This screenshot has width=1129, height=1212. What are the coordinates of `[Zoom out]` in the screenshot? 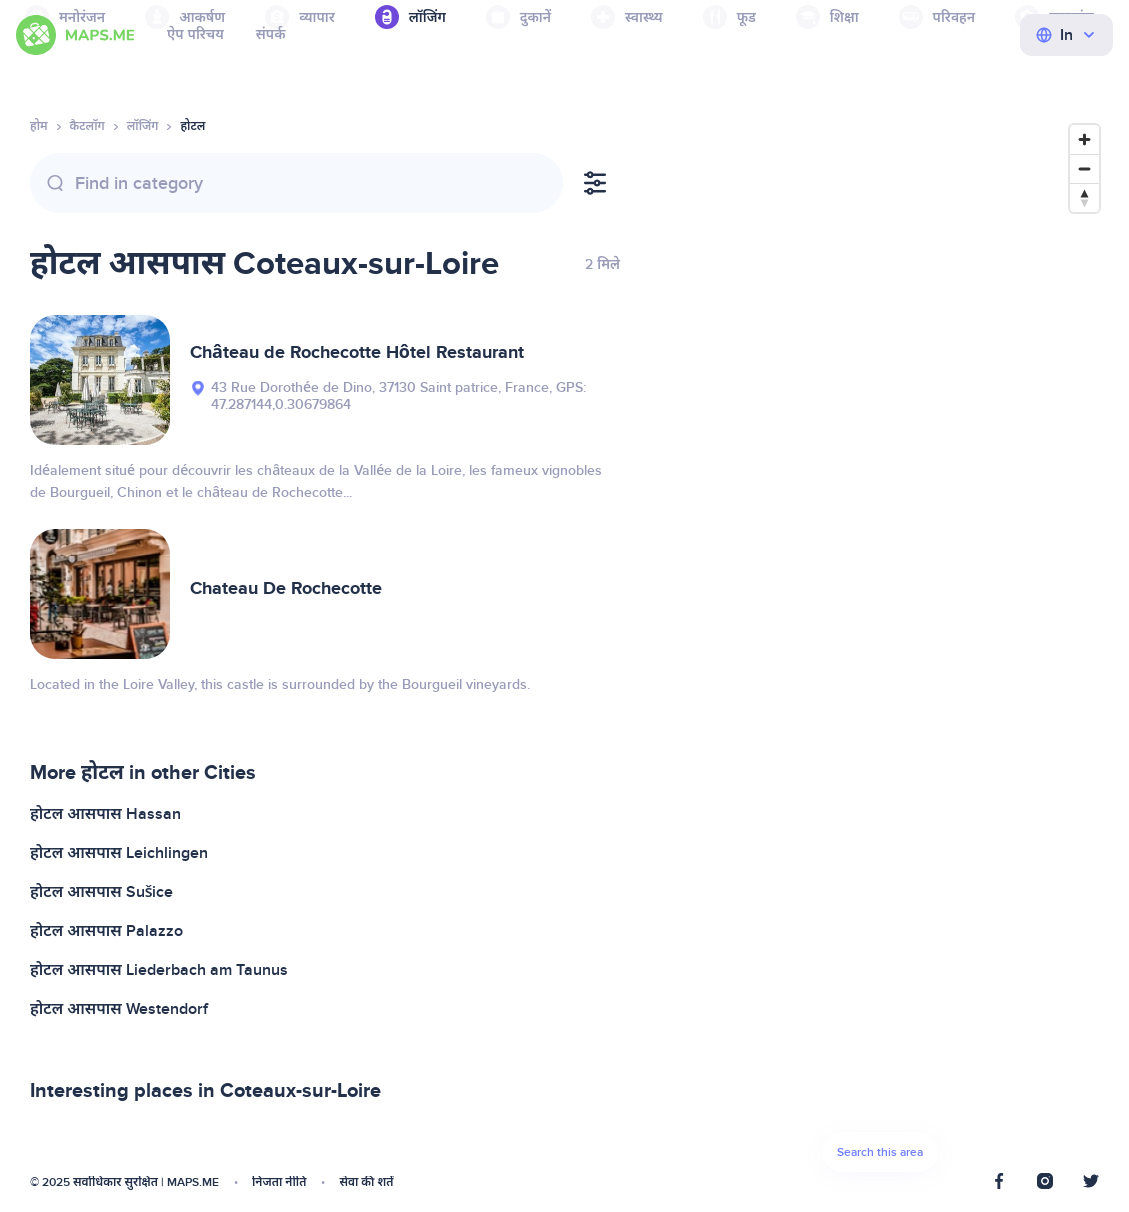 It's located at (1084, 168).